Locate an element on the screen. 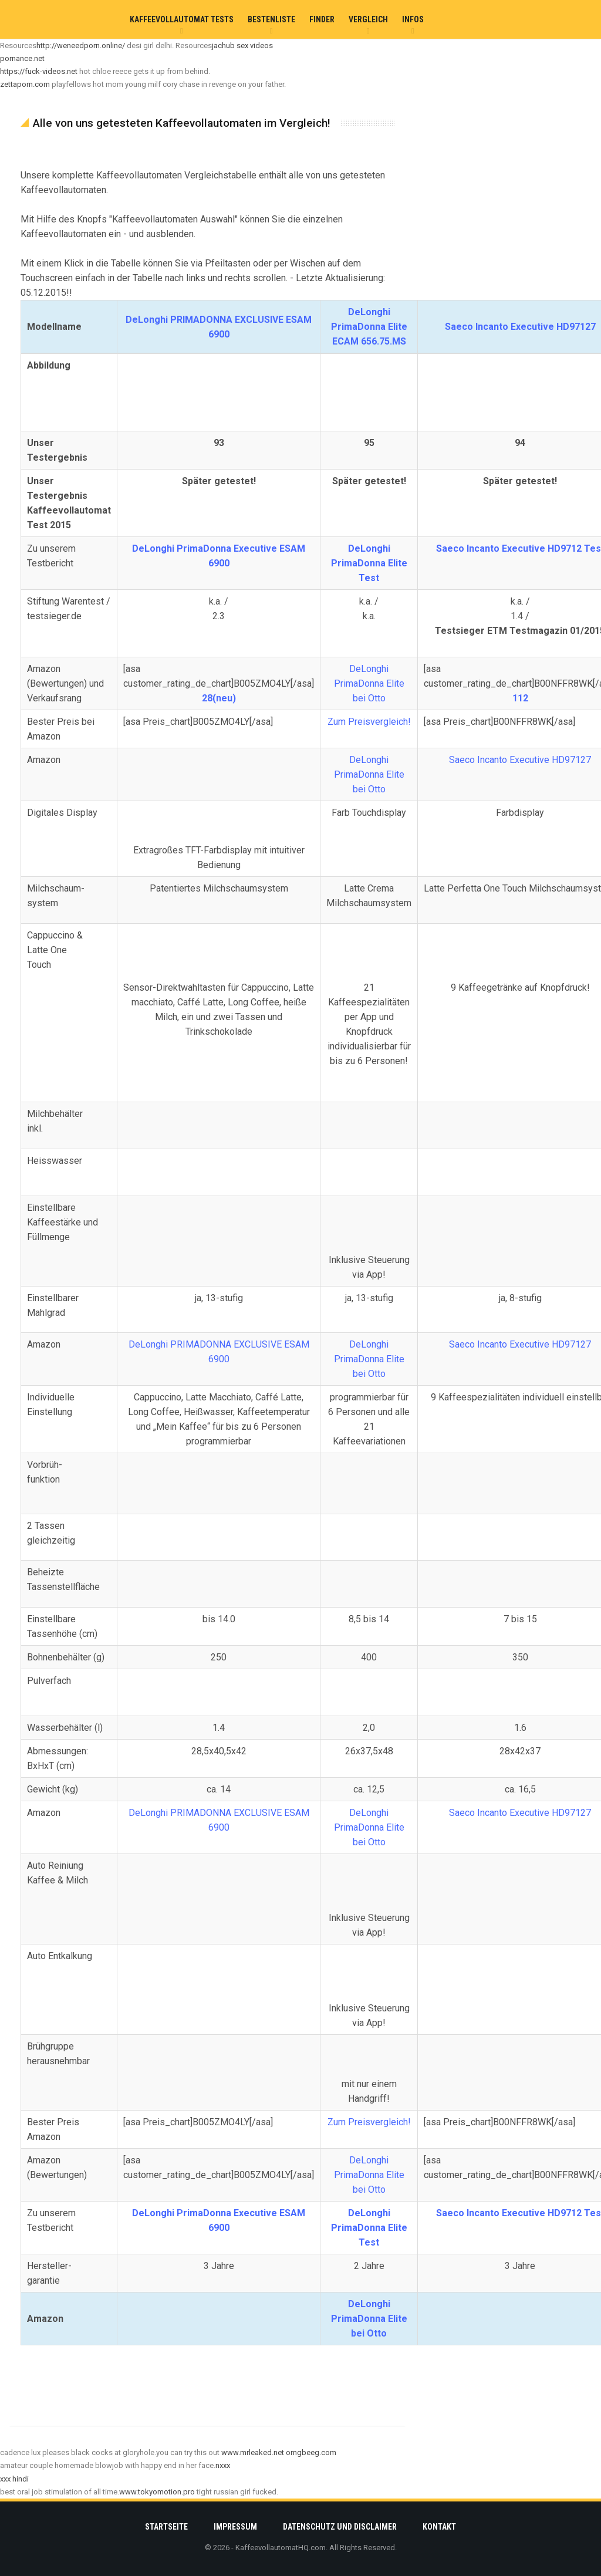 This screenshot has width=601, height=2576. www.tokyomotion.pro is located at coordinates (157, 2491).